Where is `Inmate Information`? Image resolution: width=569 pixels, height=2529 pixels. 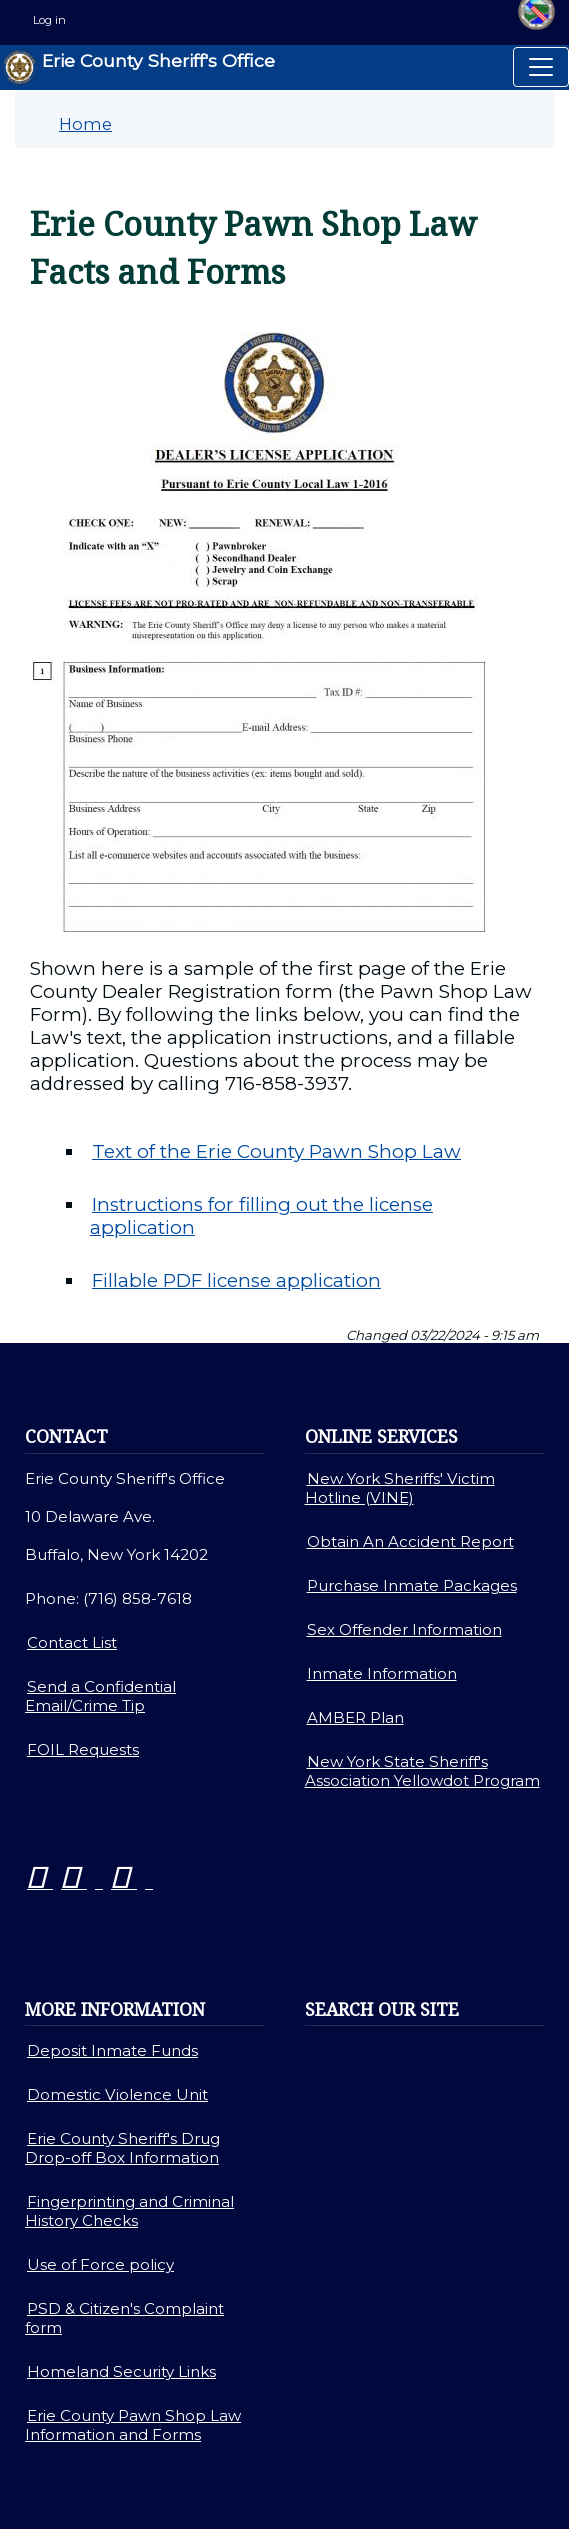
Inmate Information is located at coordinates (382, 1673).